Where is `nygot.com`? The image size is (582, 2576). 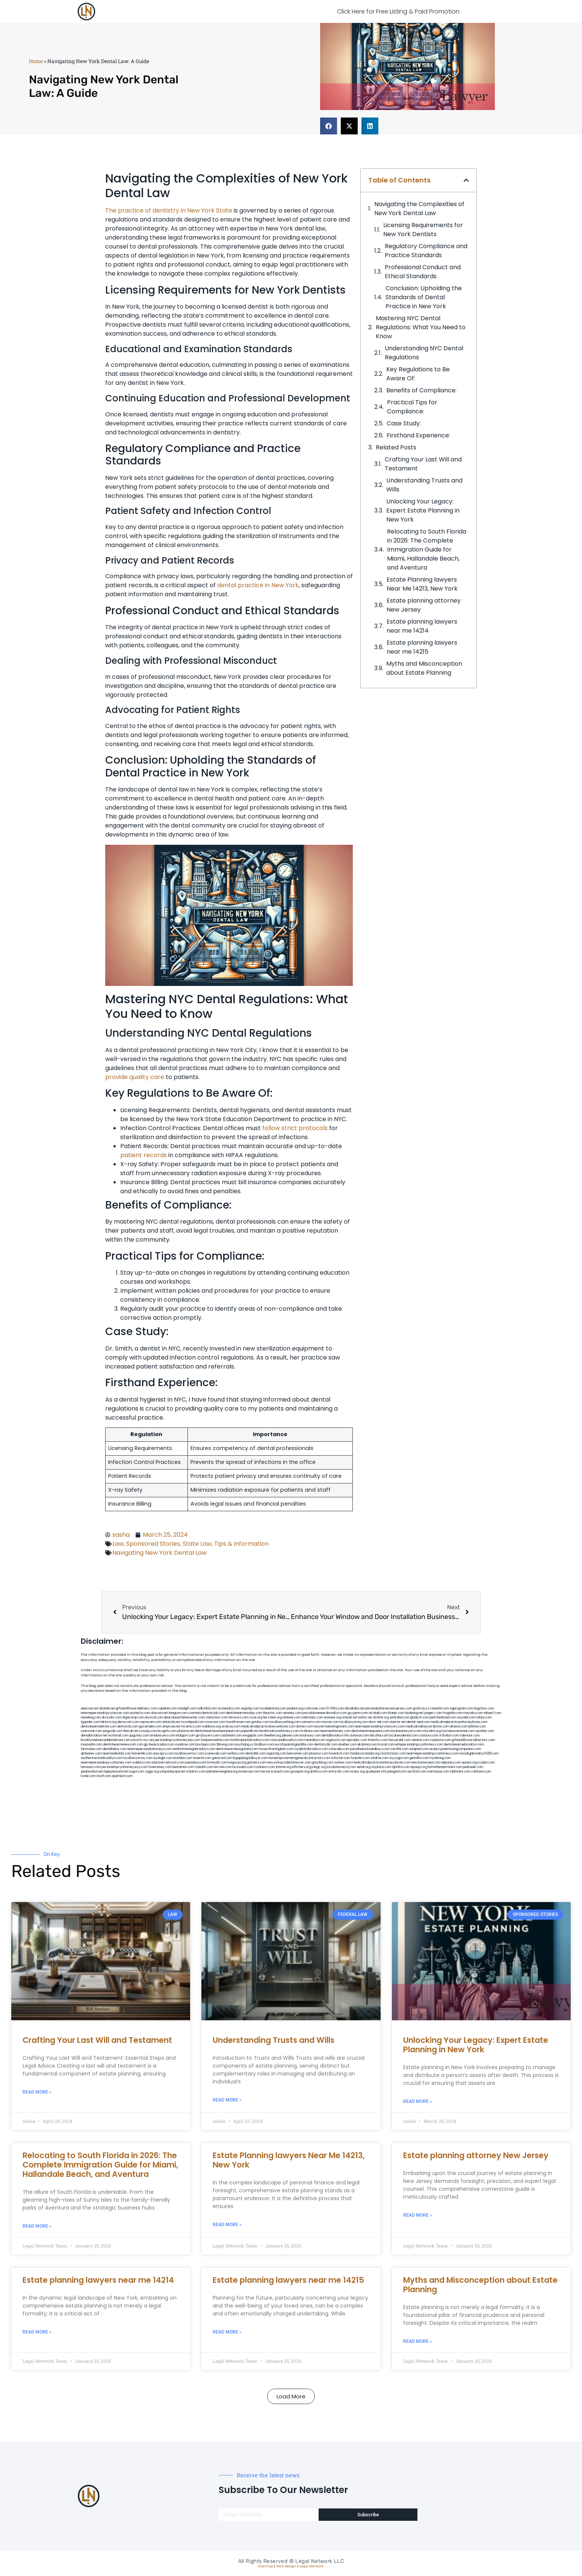 nygot.com is located at coordinates (136, 1772).